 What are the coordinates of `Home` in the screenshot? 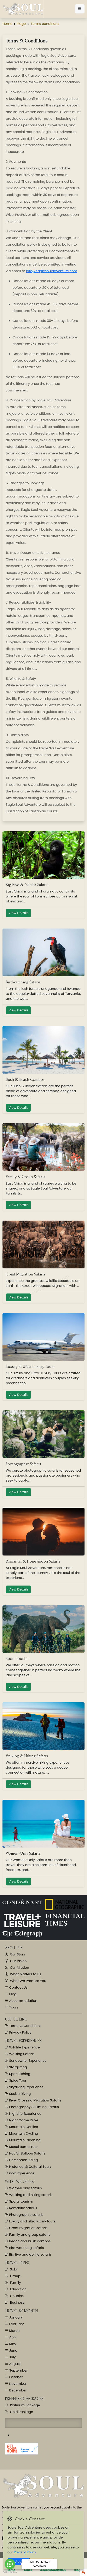 It's located at (7, 23).